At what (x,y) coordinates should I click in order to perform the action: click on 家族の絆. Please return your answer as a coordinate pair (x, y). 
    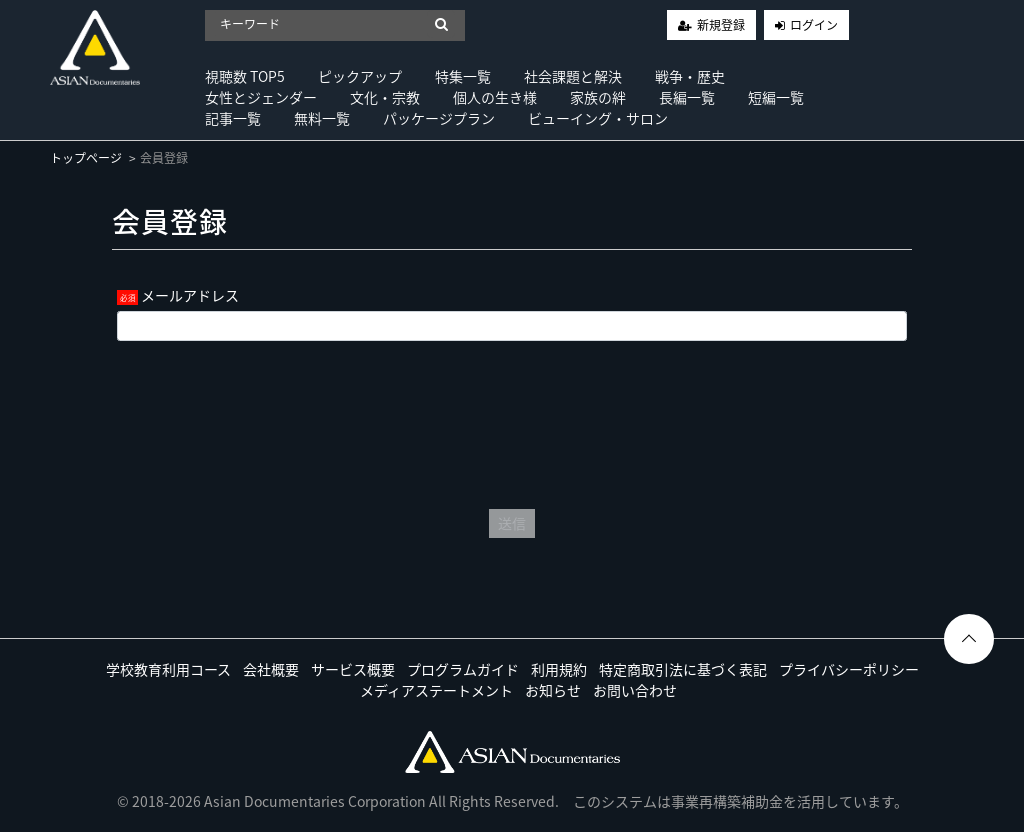
    Looking at the image, I should click on (598, 97).